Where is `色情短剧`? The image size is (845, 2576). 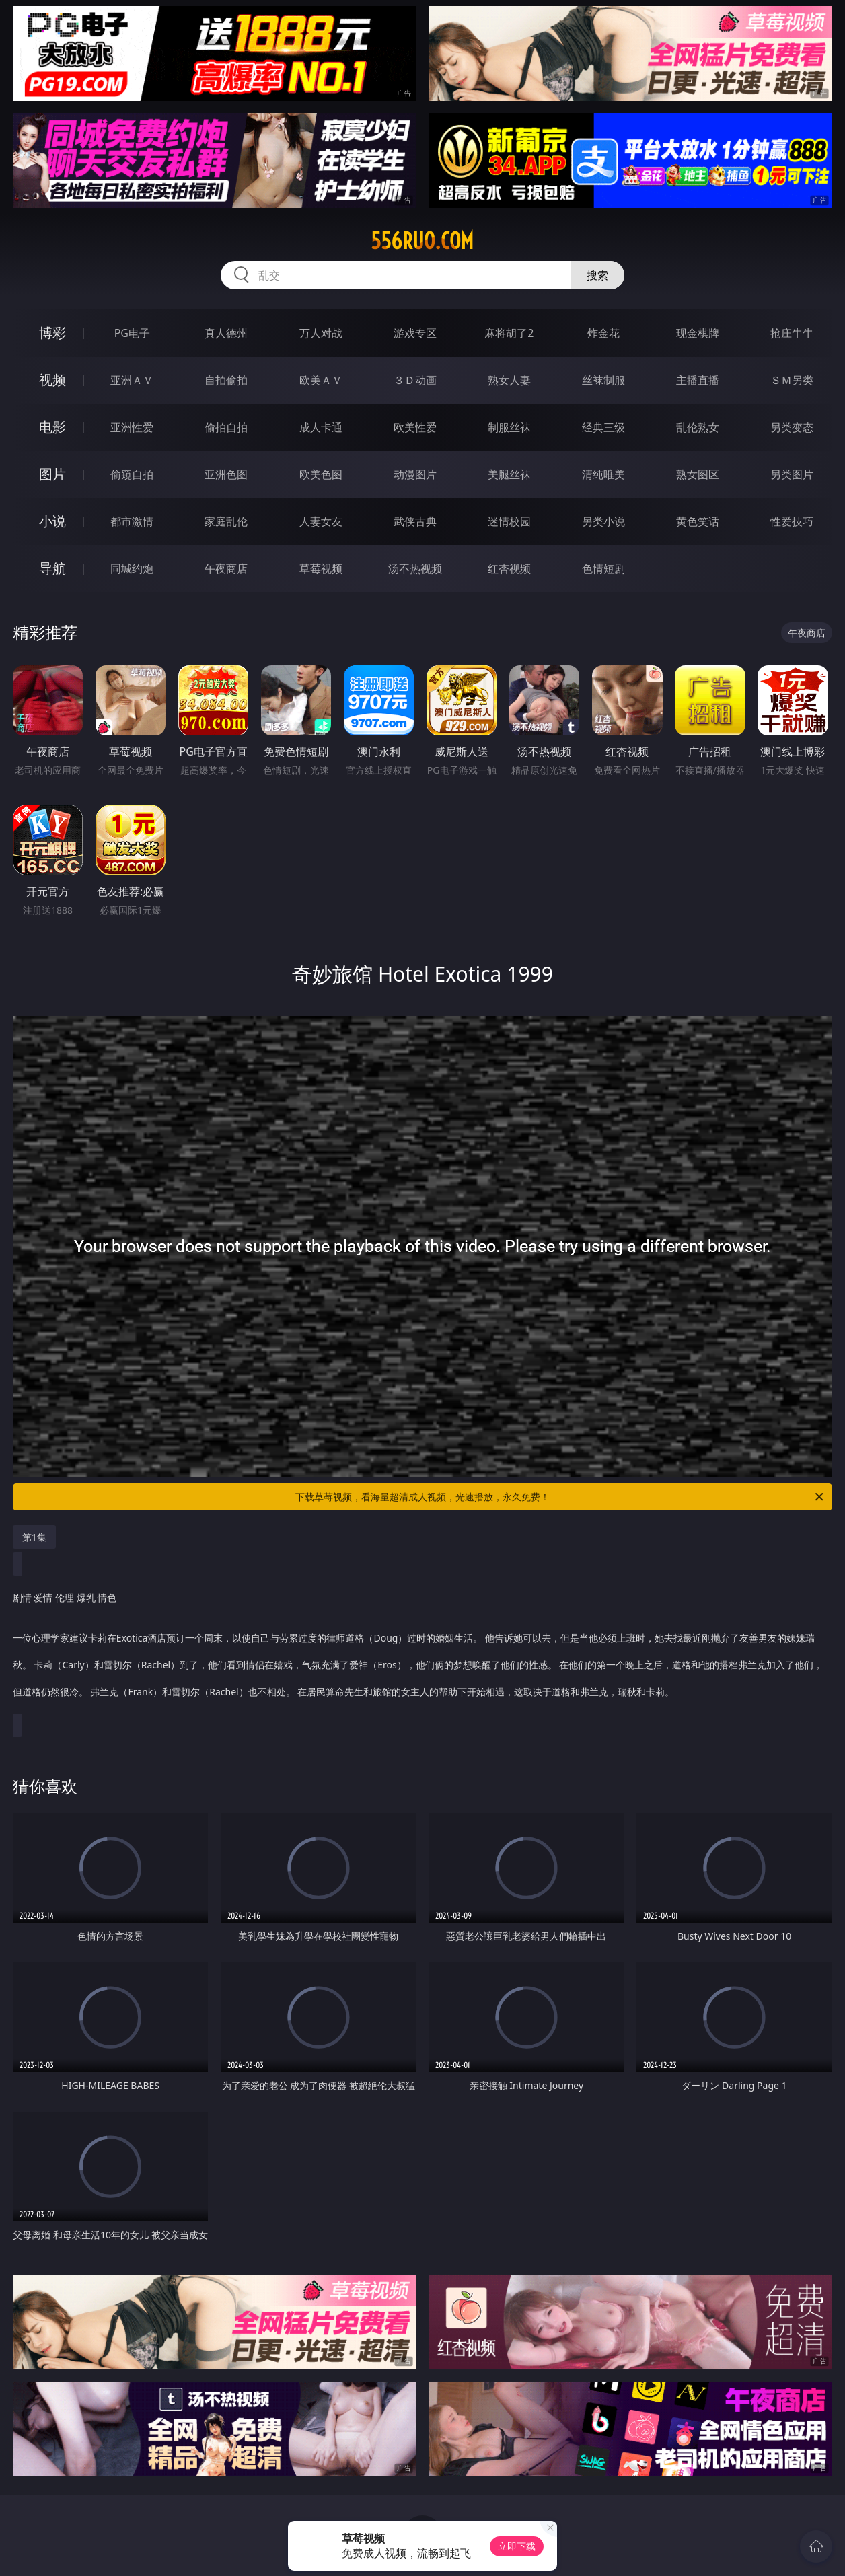
色情短剧 is located at coordinates (603, 568).